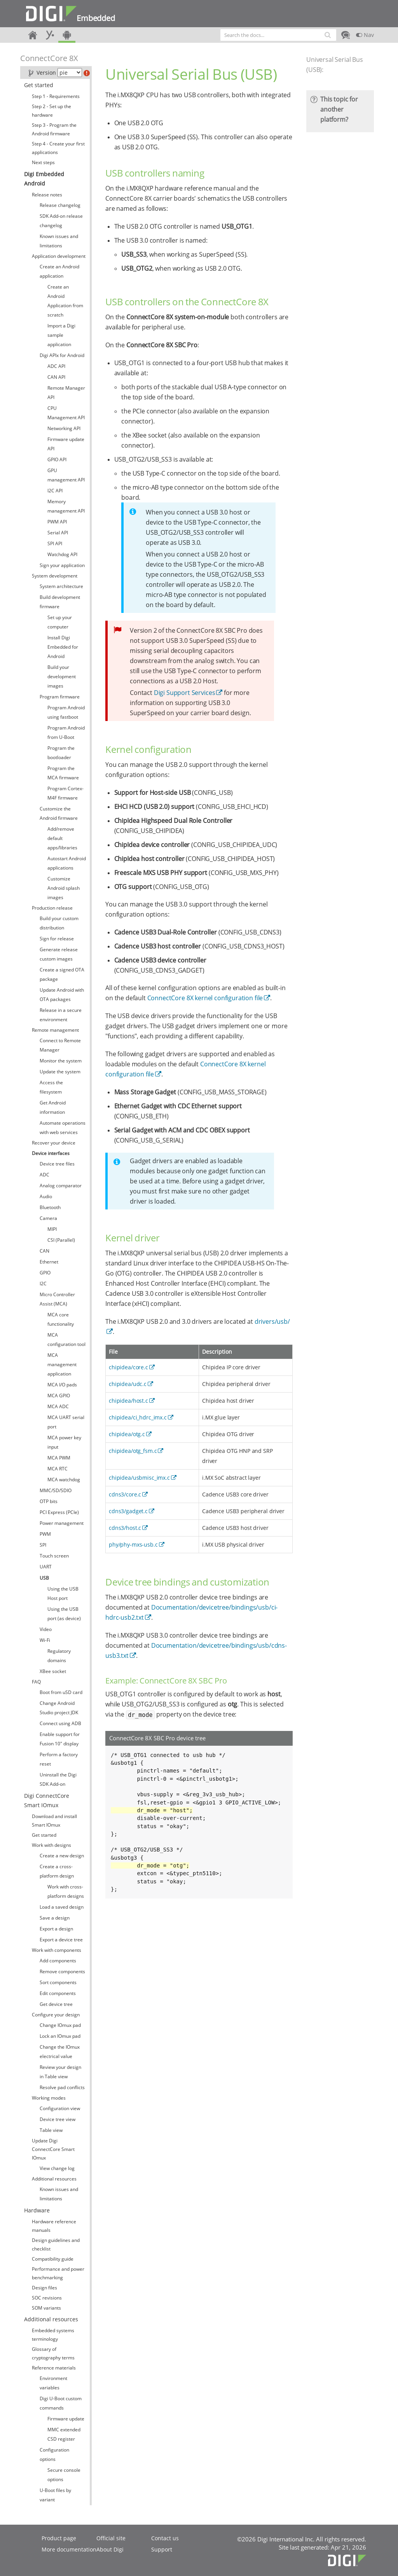 This screenshot has height=2576, width=398. I want to click on Production release, so click(52, 908).